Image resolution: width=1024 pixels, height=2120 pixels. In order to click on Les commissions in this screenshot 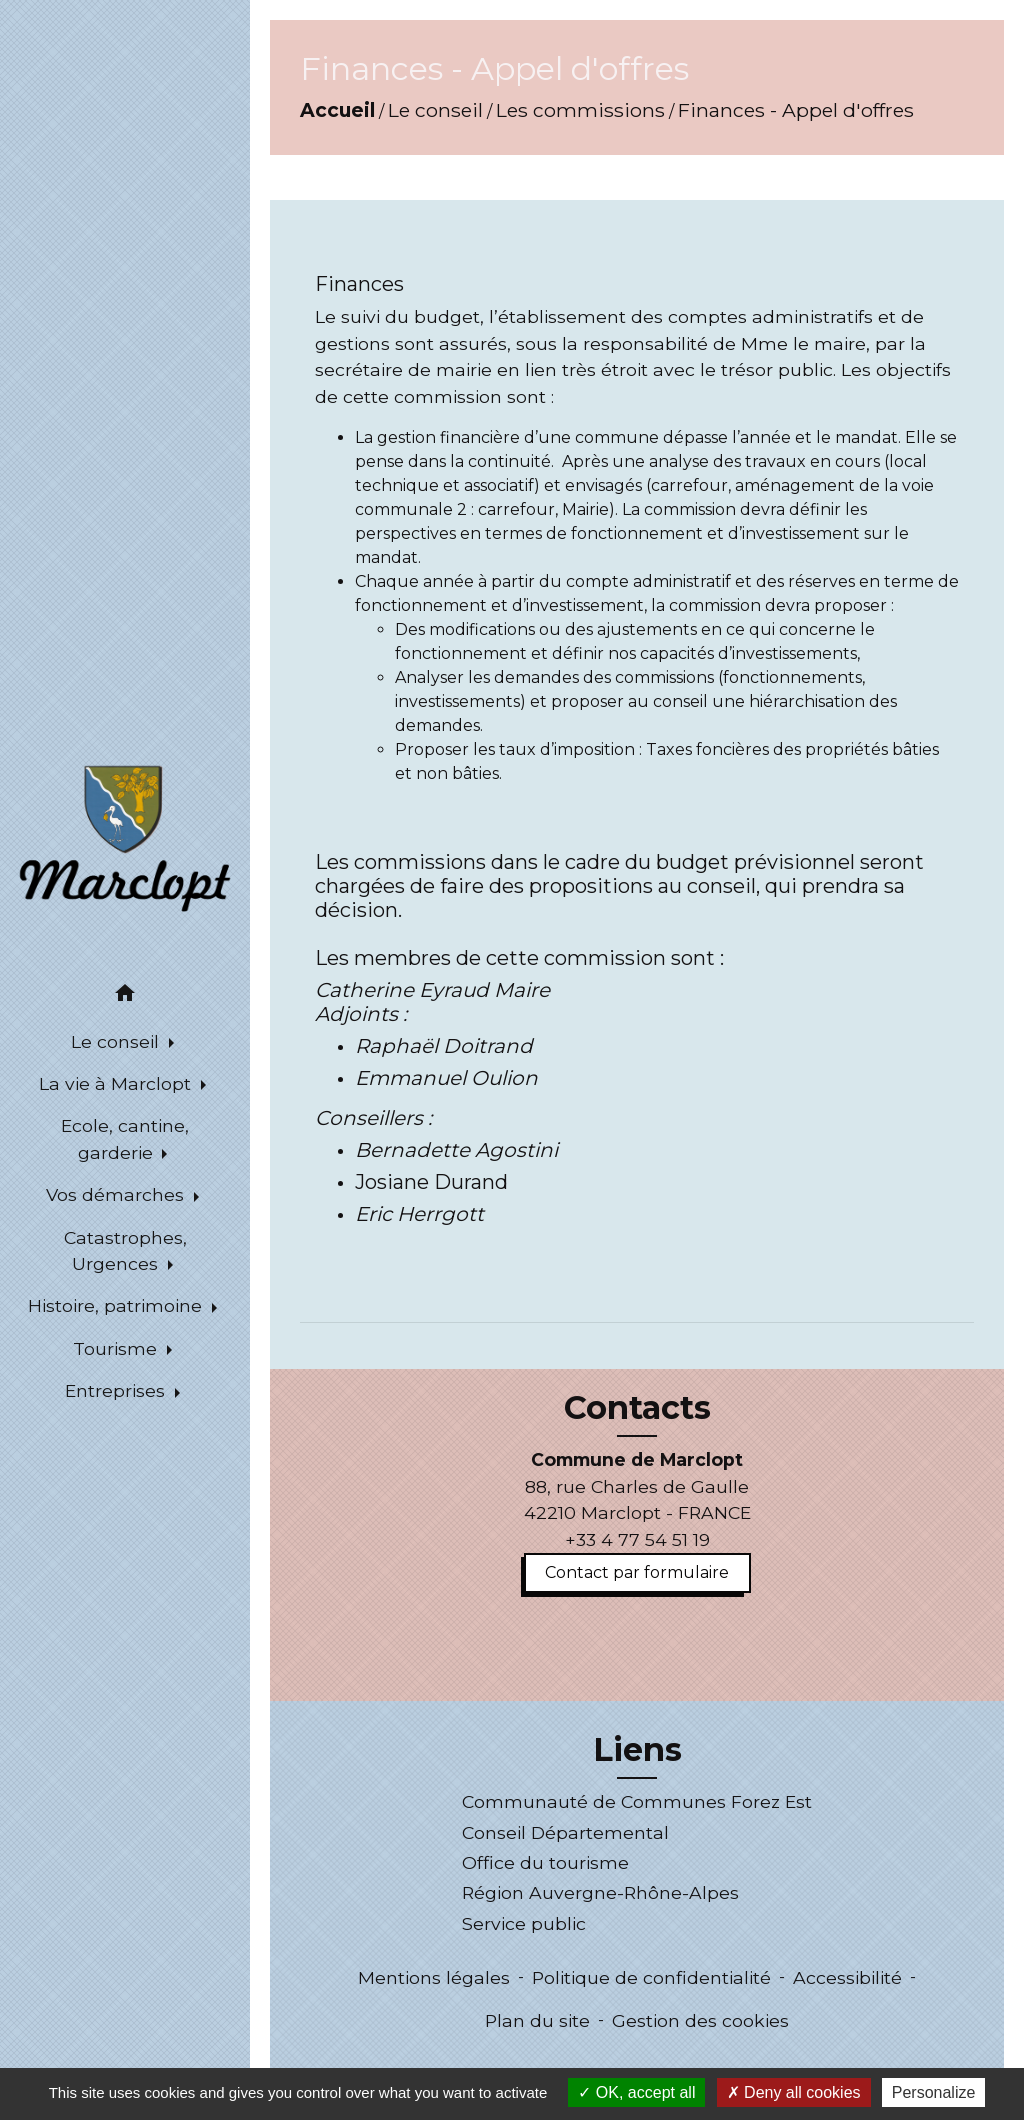, I will do `click(580, 110)`.